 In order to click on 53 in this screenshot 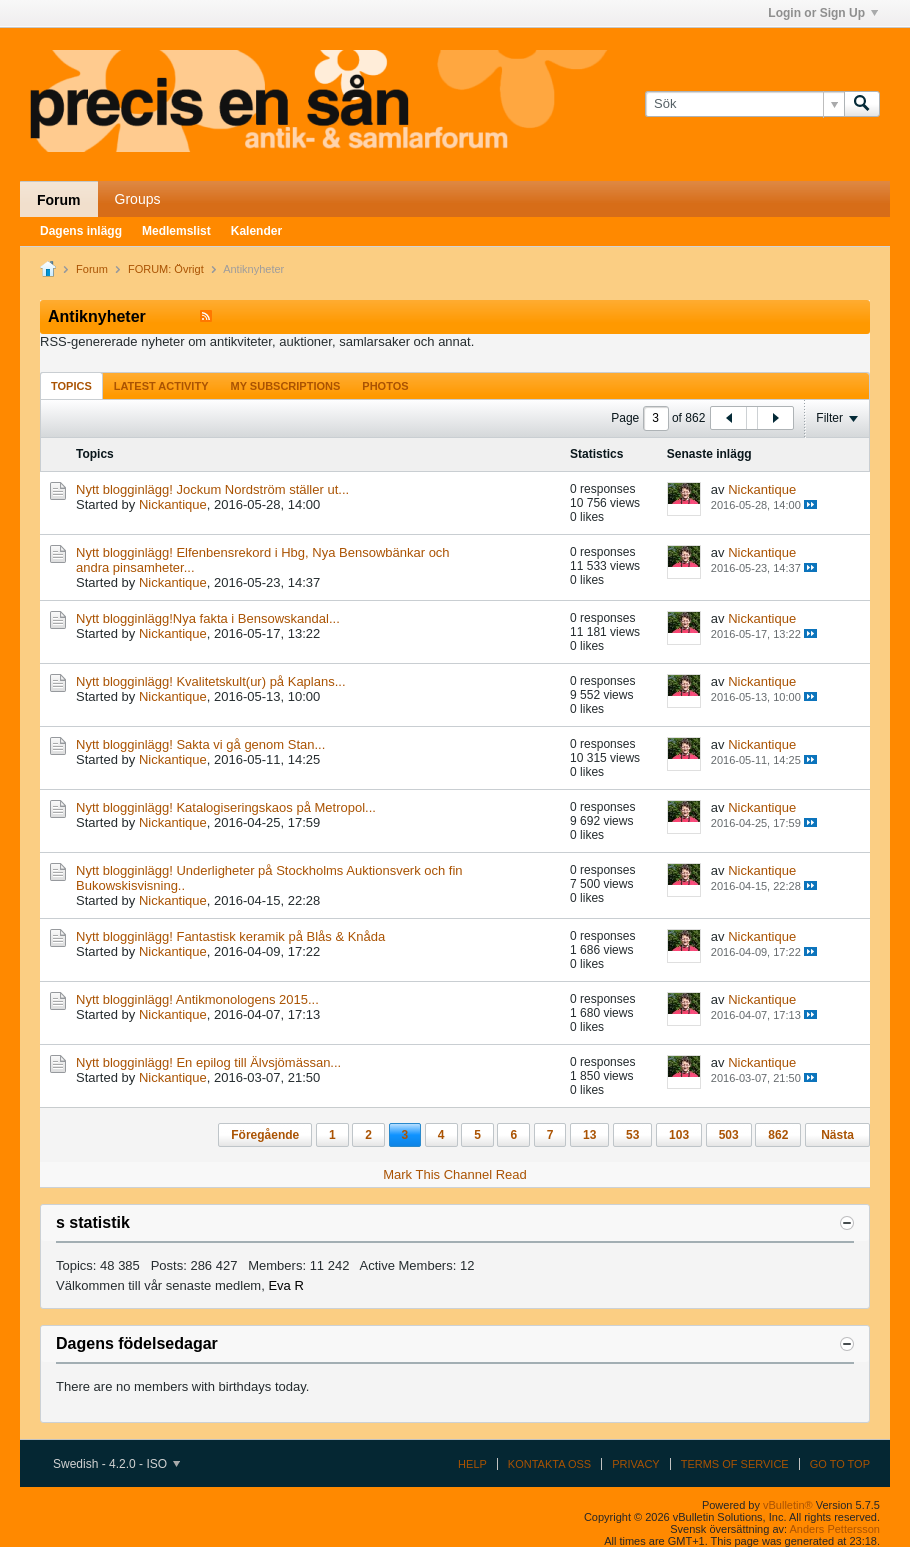, I will do `click(632, 1135)`.